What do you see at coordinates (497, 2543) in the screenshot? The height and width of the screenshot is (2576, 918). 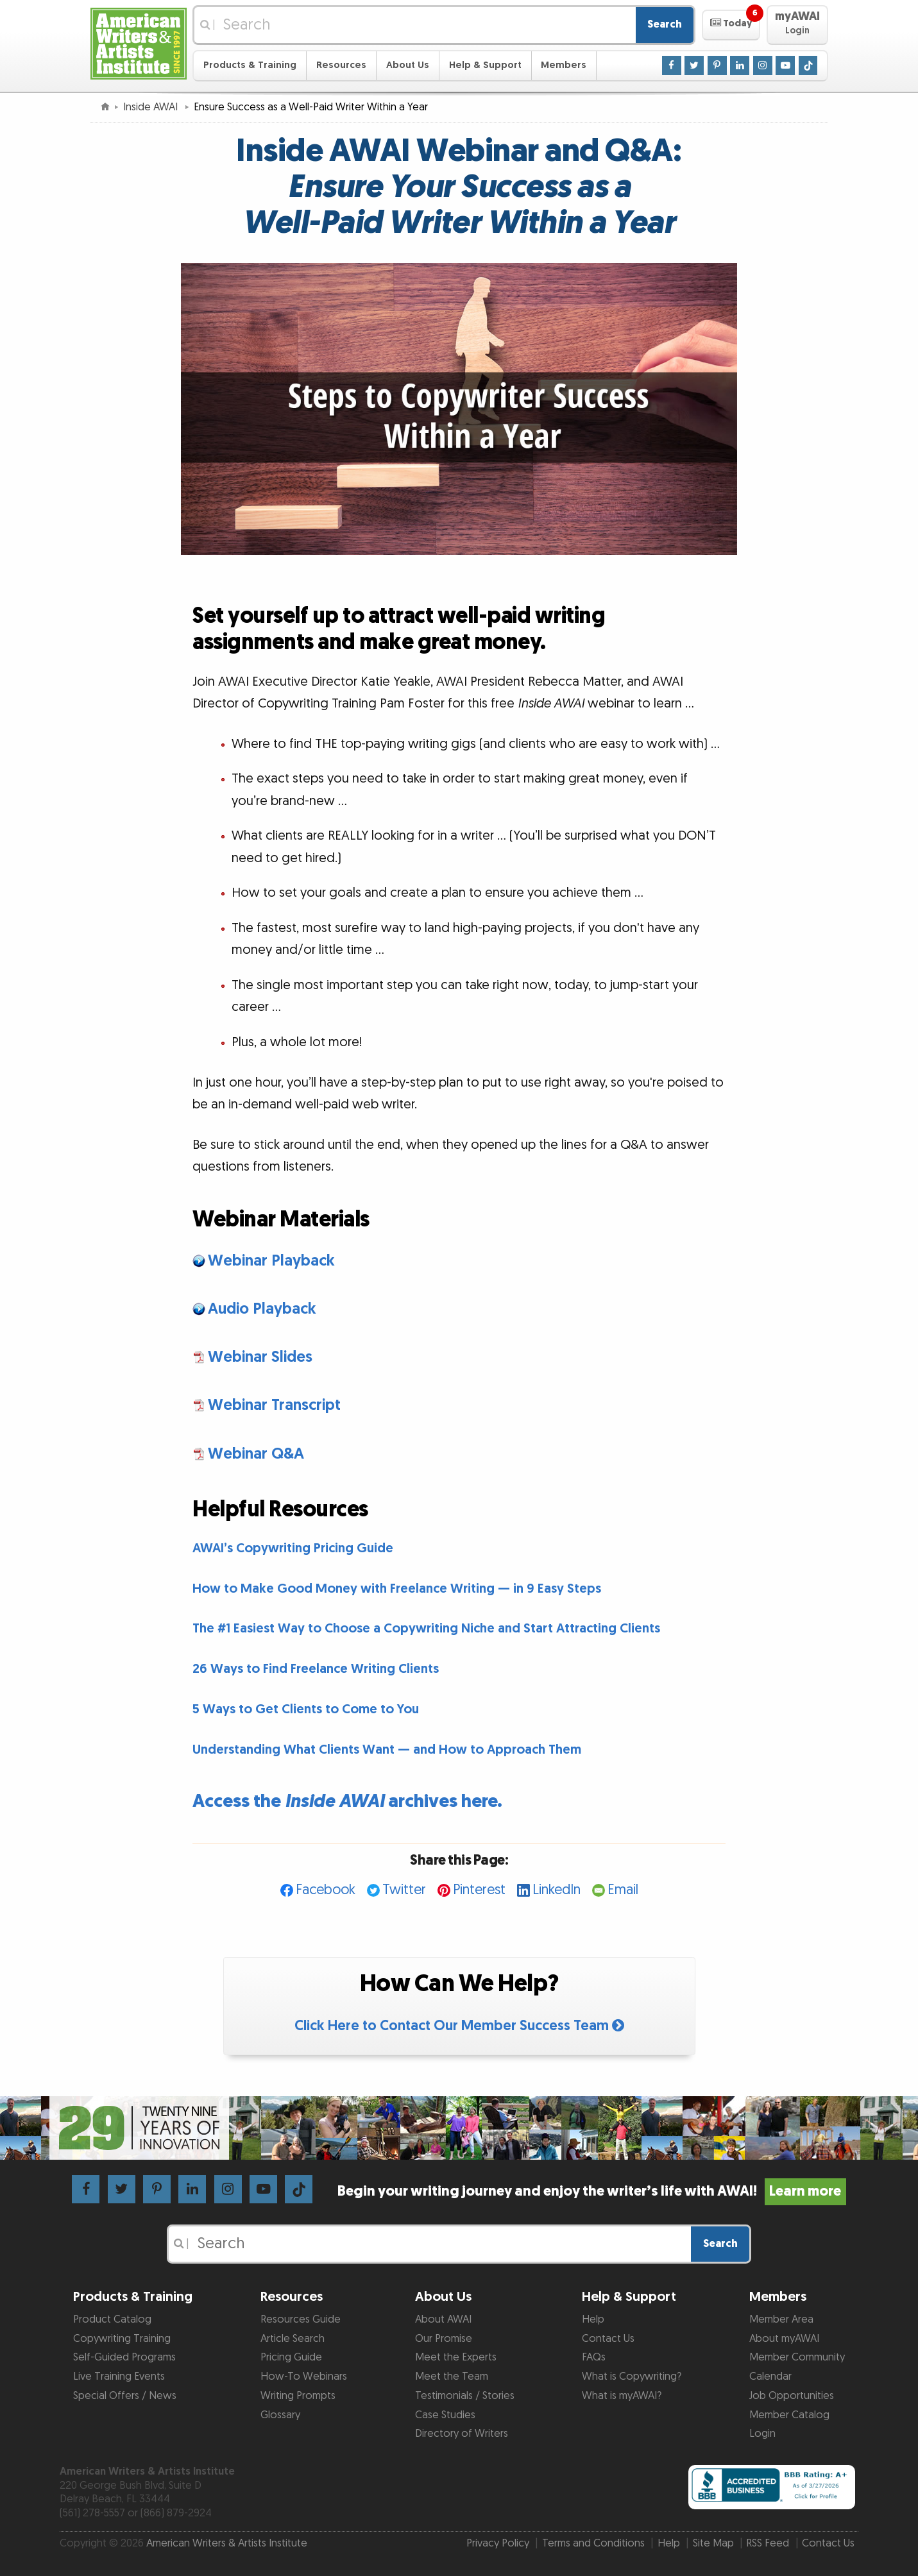 I see `Privacy Policy` at bounding box center [497, 2543].